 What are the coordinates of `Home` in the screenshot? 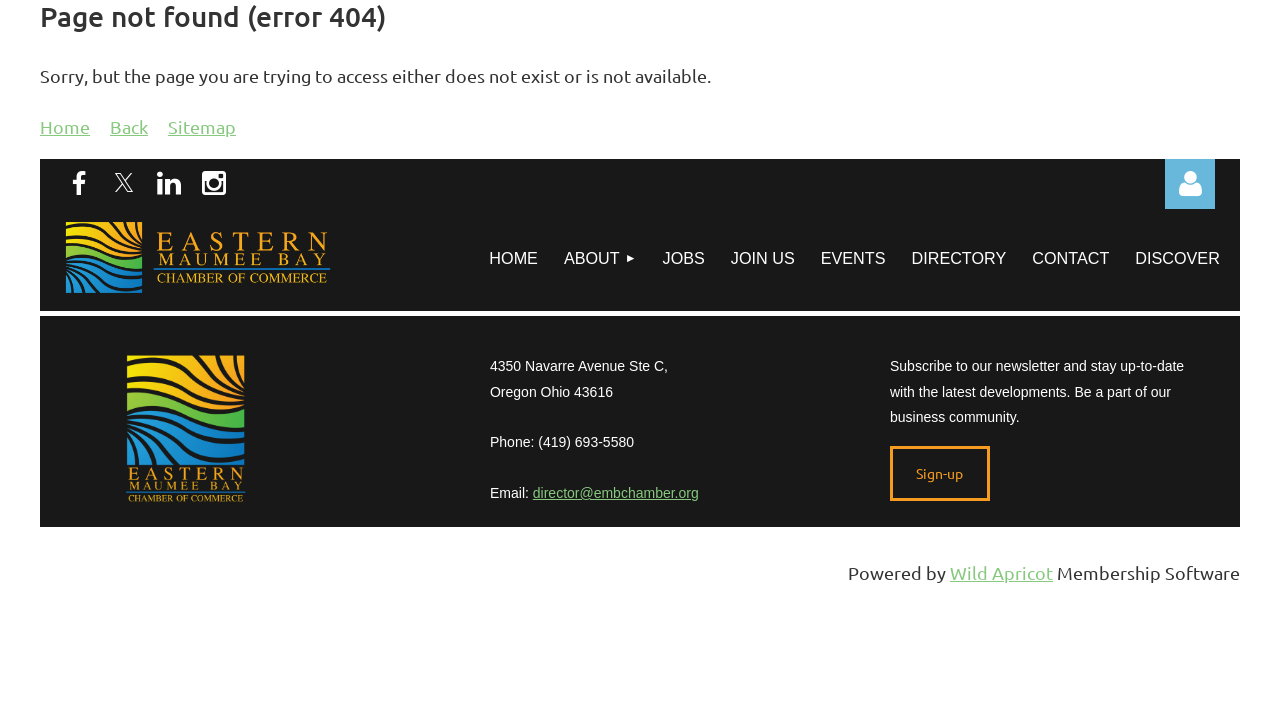 It's located at (65, 126).